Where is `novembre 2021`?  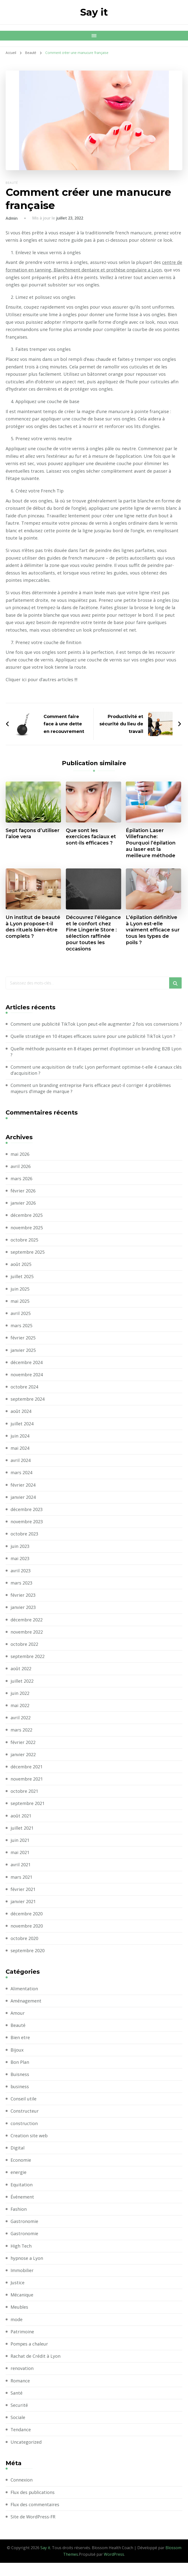
novembre 2021 is located at coordinates (27, 1792).